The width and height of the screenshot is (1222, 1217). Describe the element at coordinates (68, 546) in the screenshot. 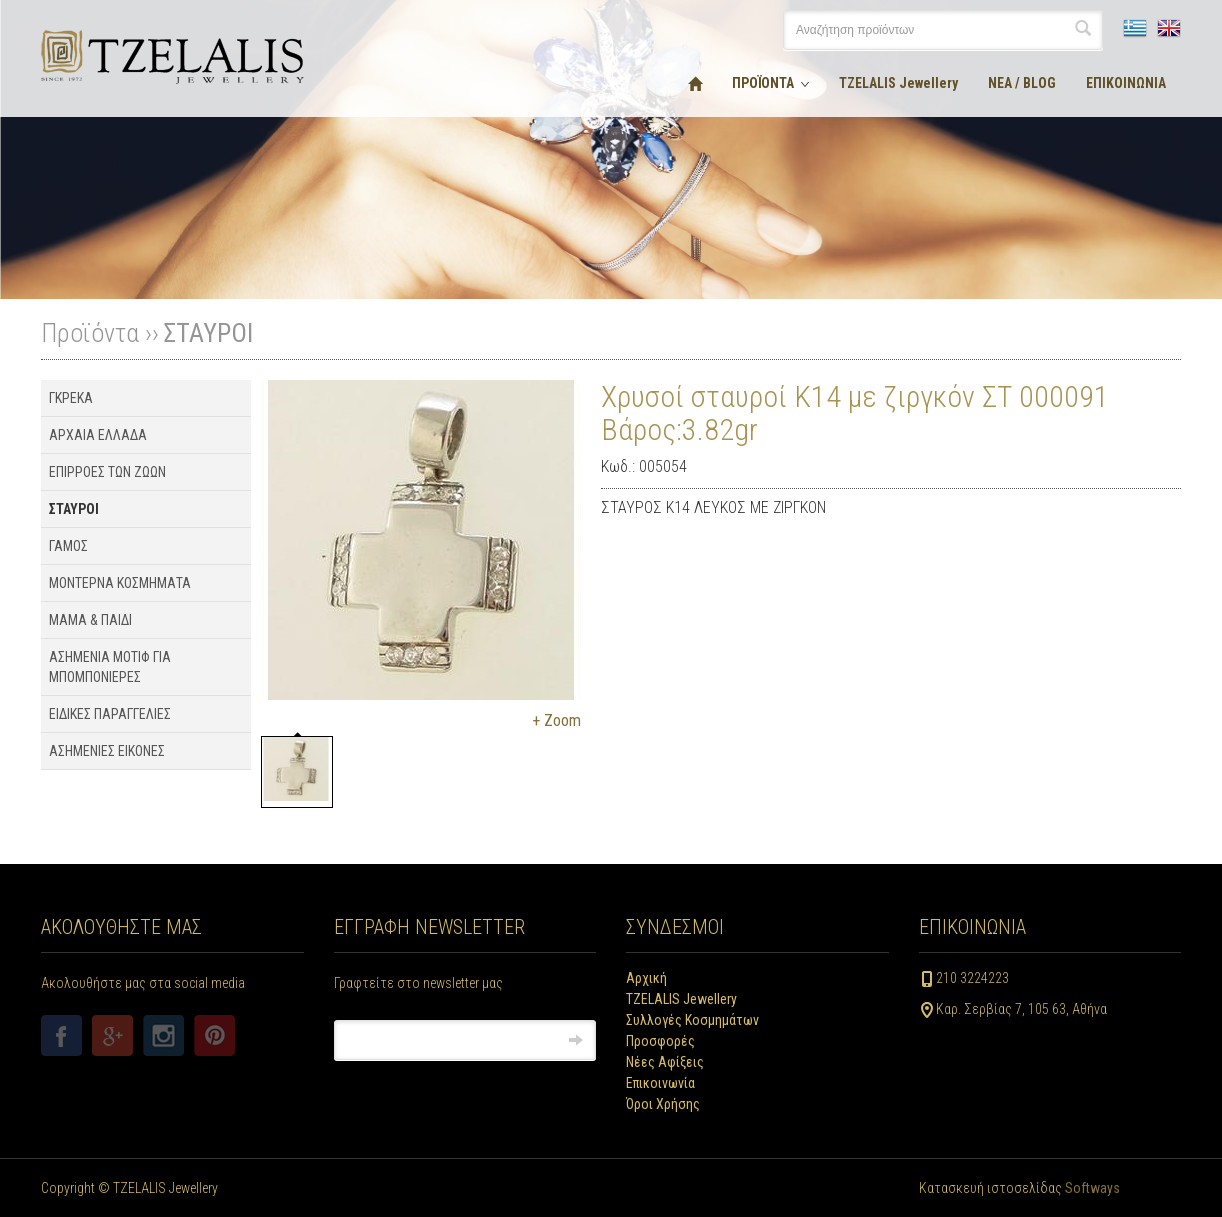

I see `ΓΑΜΟΣ` at that location.